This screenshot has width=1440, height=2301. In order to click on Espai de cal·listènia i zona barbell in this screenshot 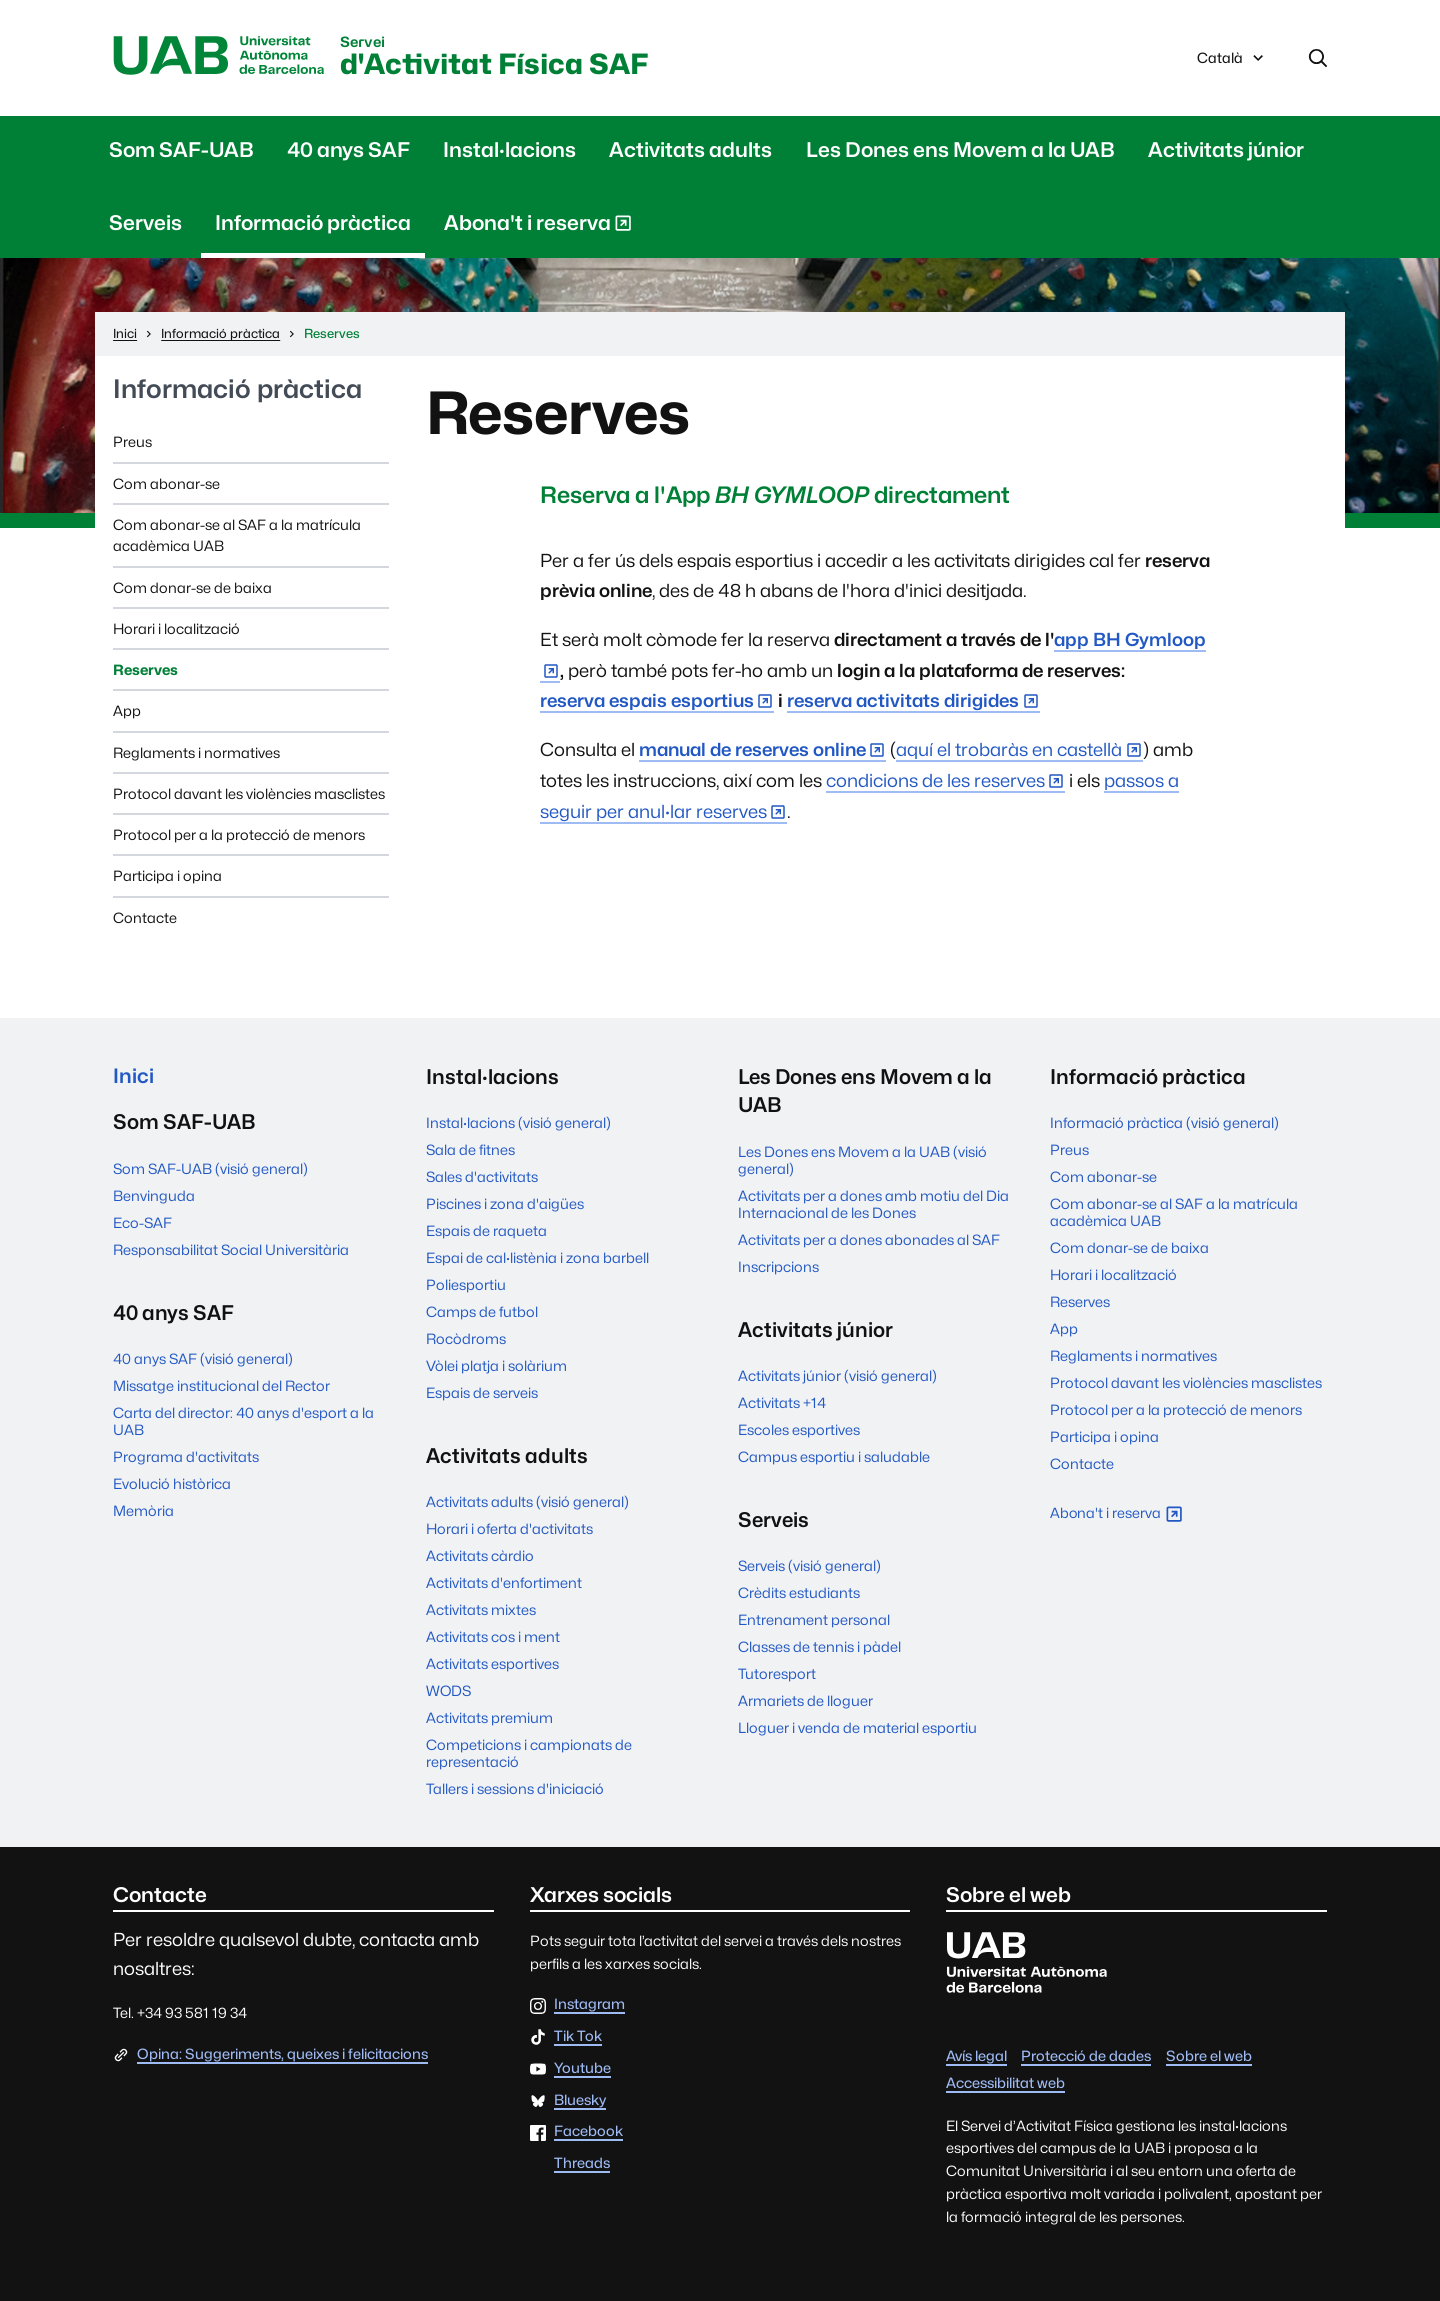, I will do `click(537, 1258)`.